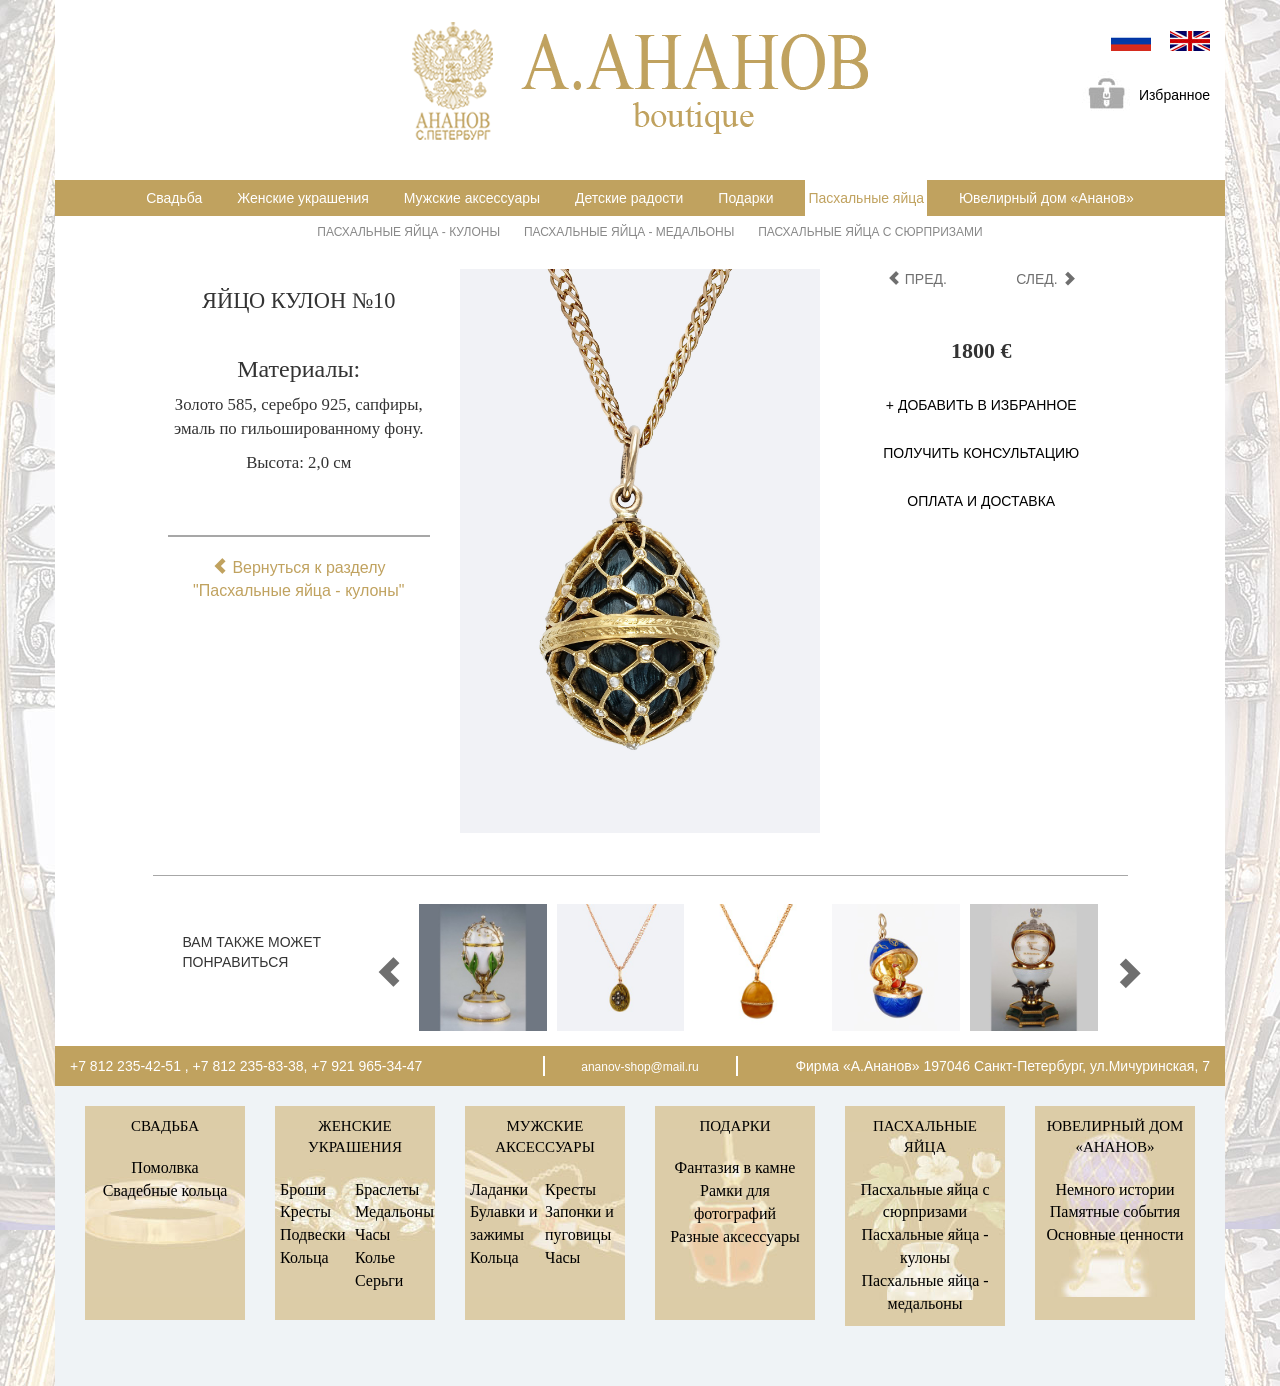  What do you see at coordinates (303, 198) in the screenshot?
I see `Женские украшения` at bounding box center [303, 198].